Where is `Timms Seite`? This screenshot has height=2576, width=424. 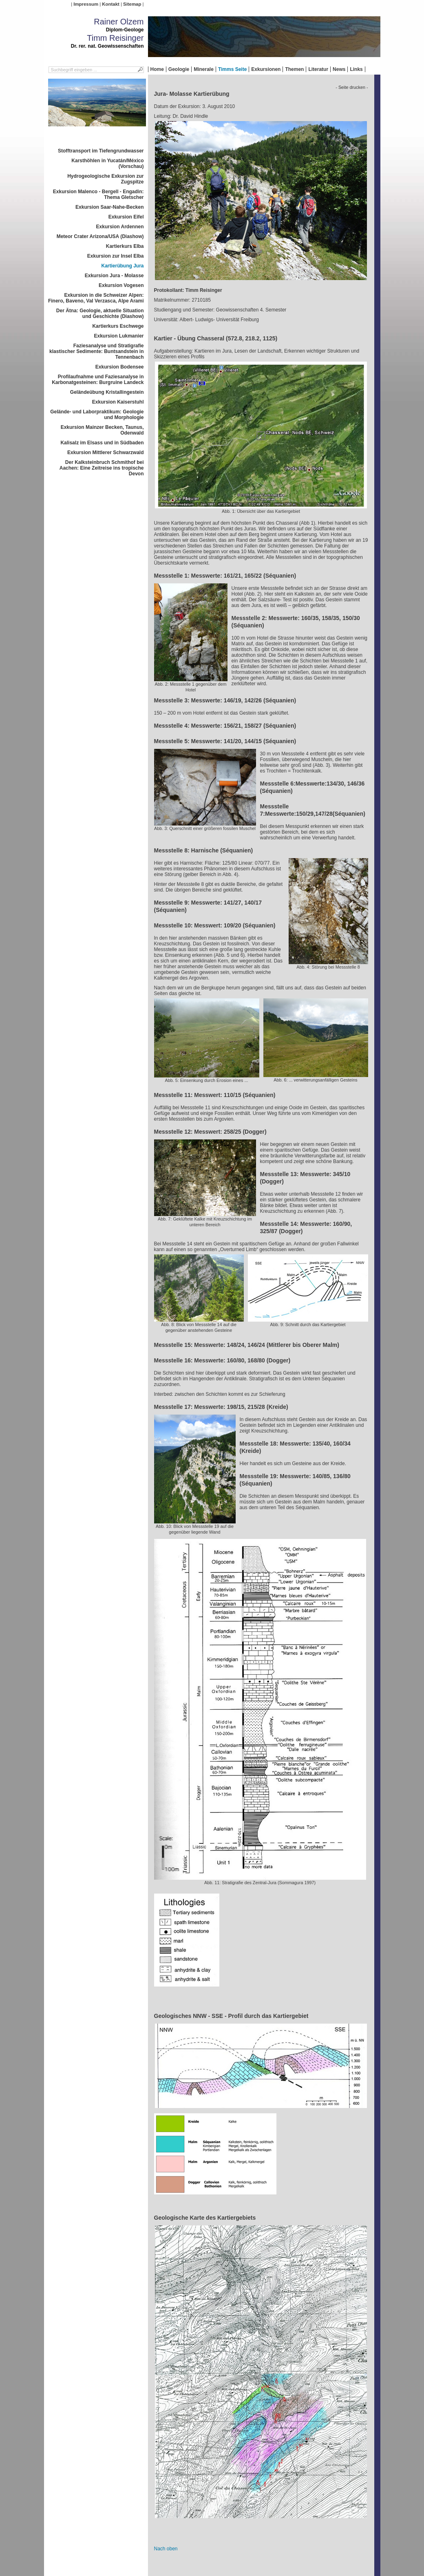 Timms Seite is located at coordinates (232, 69).